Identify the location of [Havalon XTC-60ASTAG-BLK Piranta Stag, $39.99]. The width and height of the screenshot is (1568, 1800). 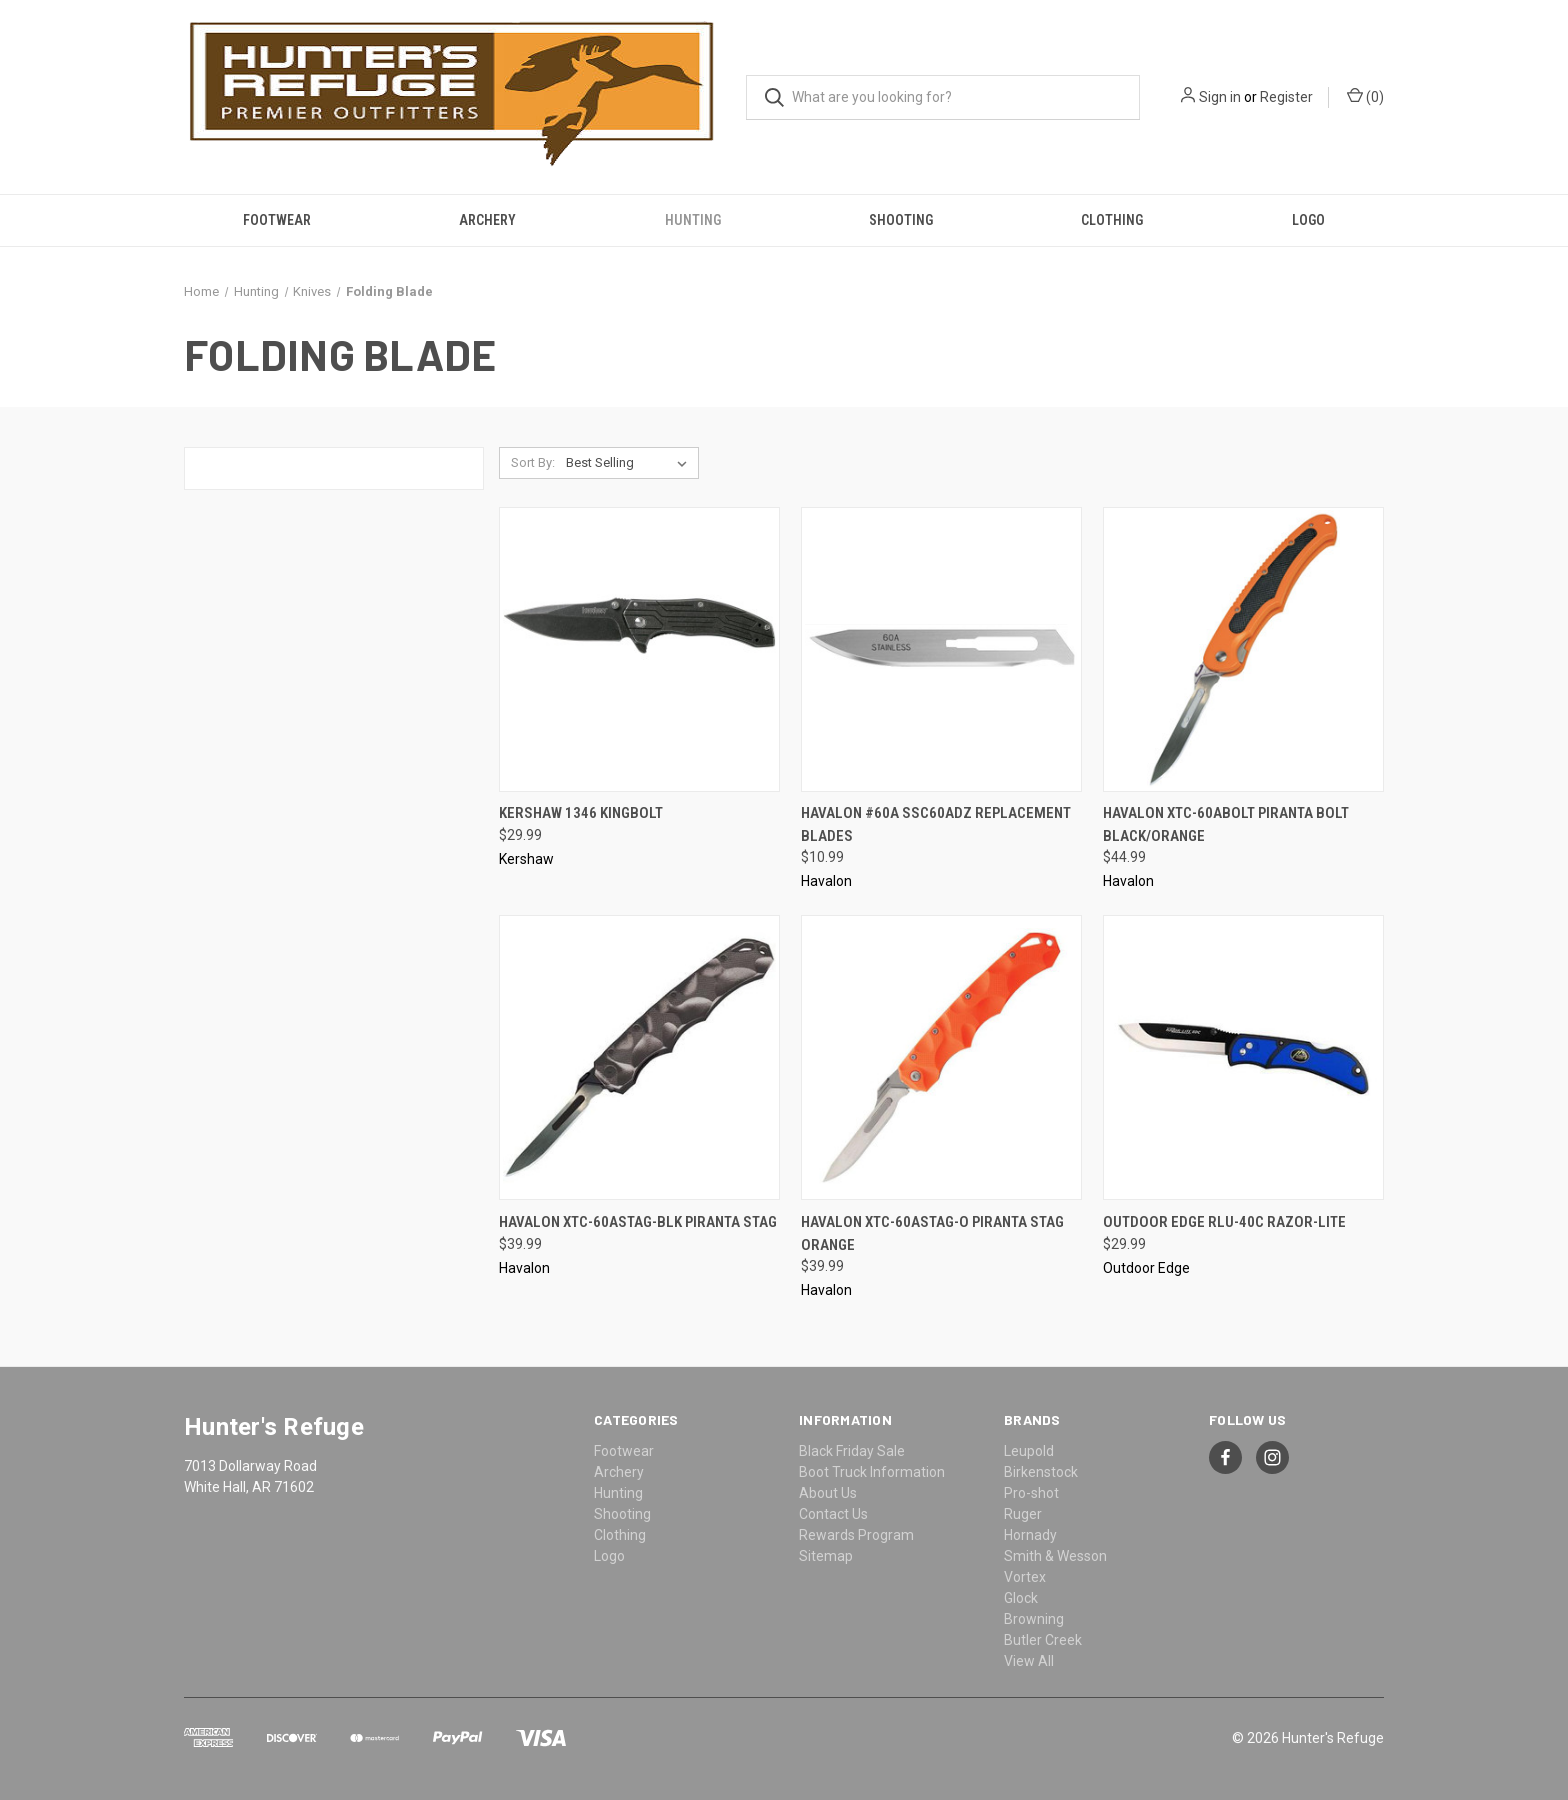
(639, 1057).